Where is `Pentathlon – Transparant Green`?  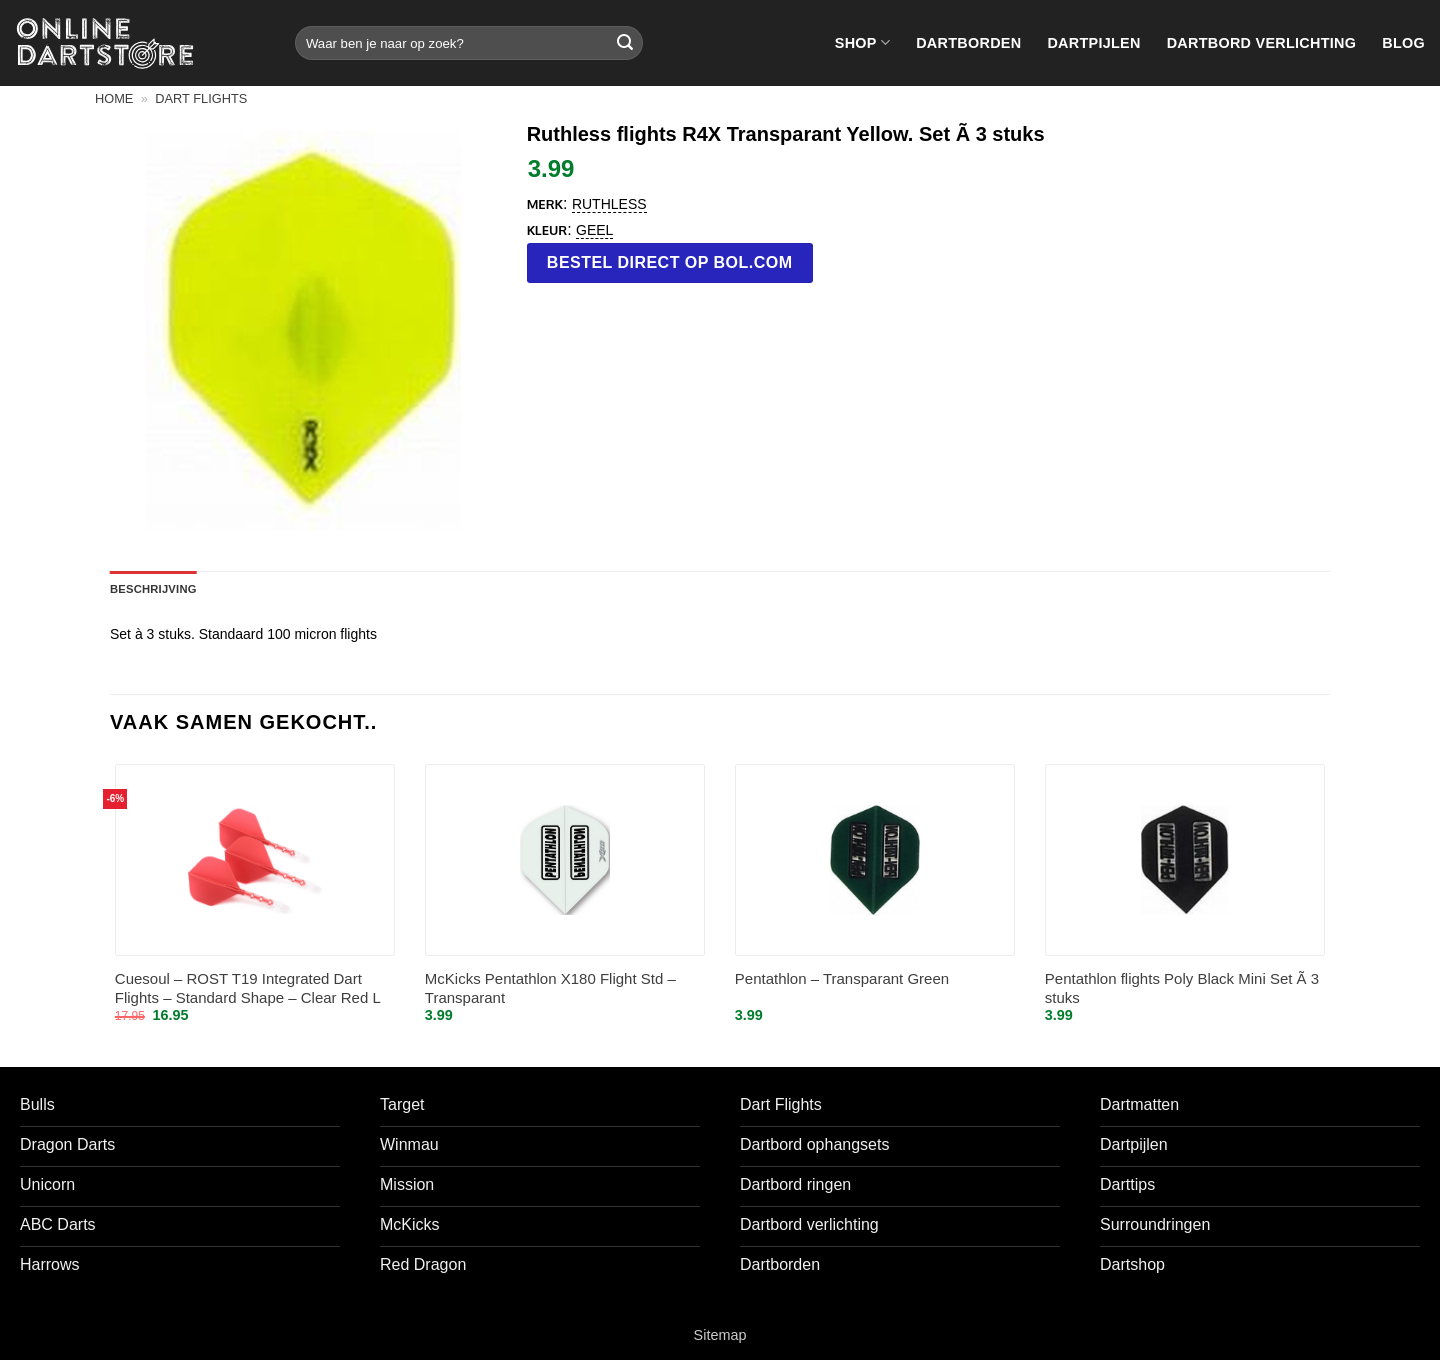
Pentathlon – Transparant Green is located at coordinates (842, 978).